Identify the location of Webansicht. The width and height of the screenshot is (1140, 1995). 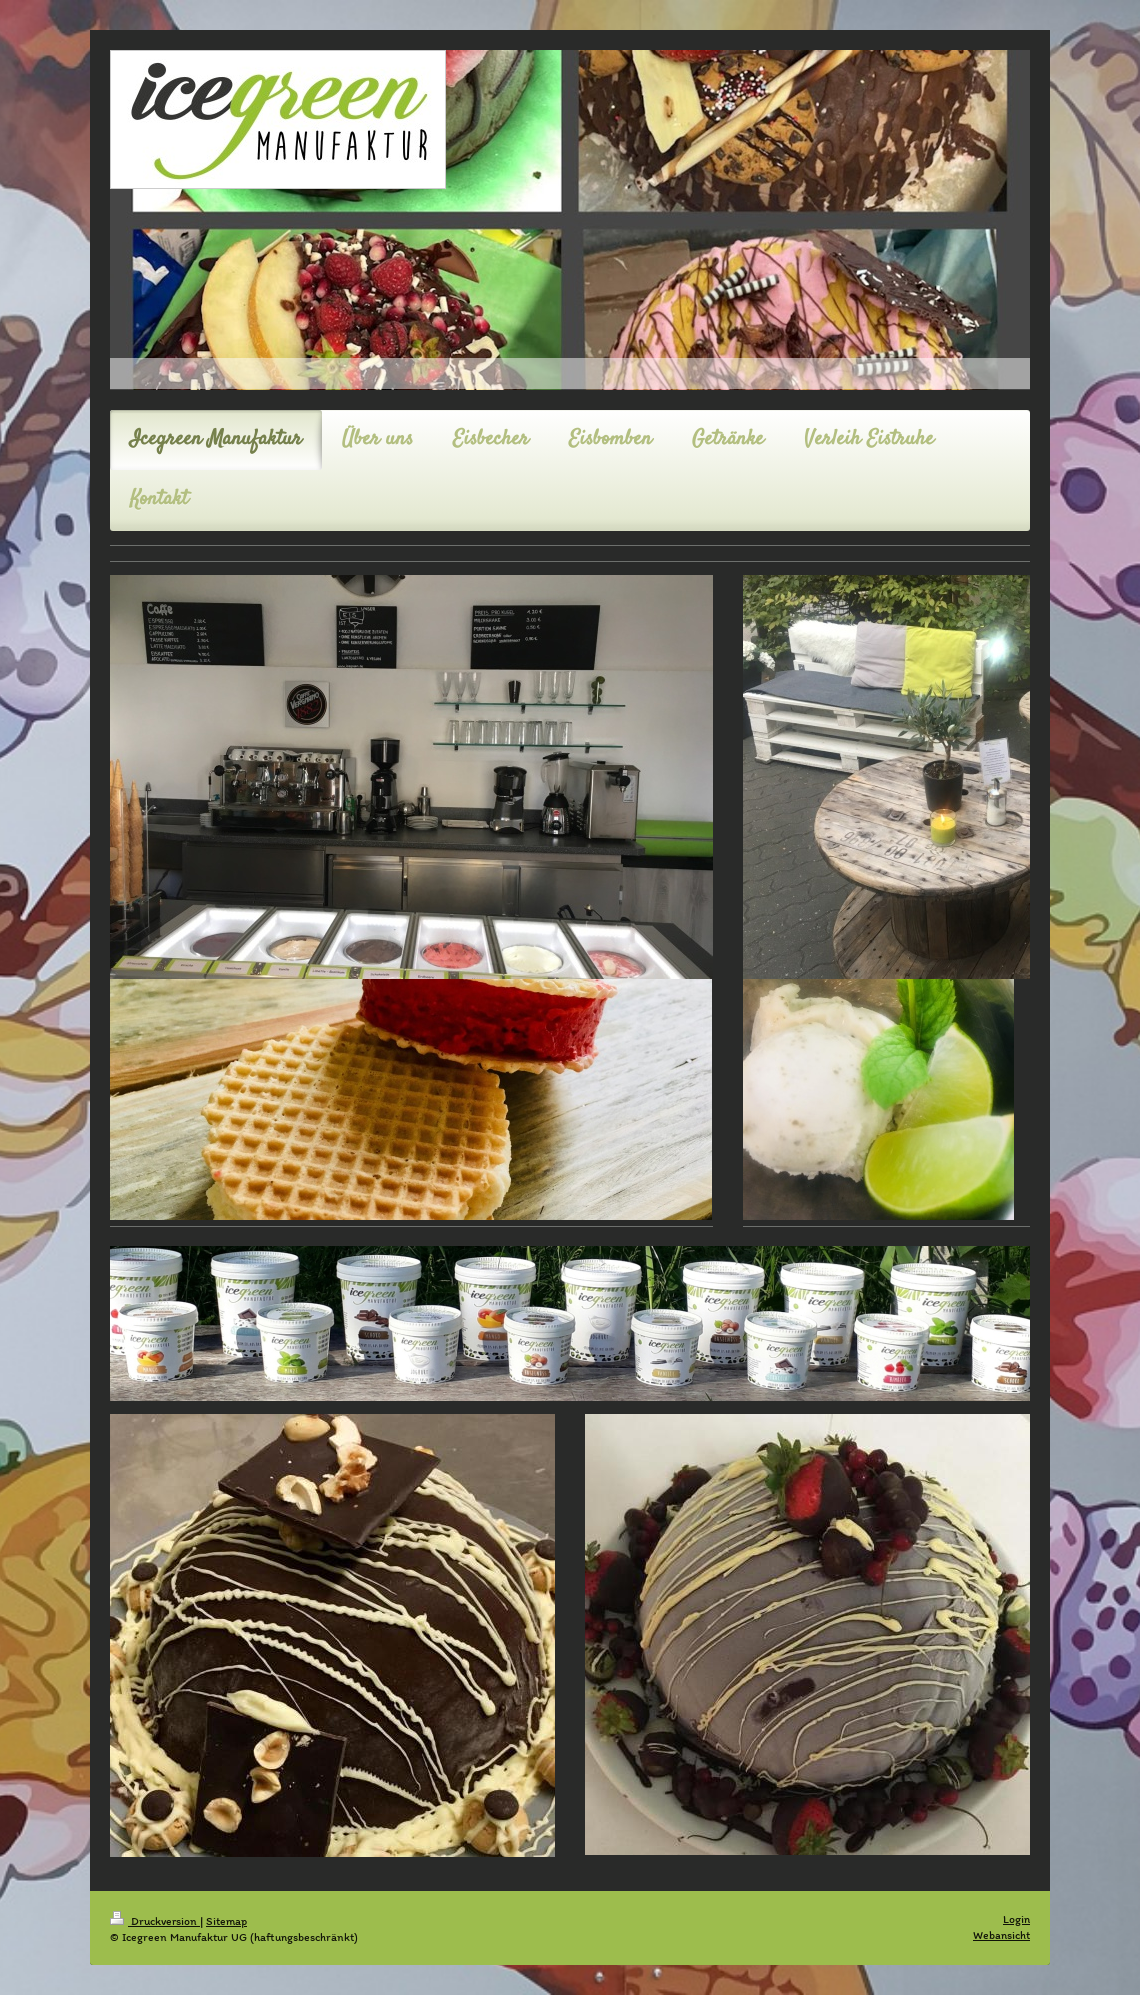
(1001, 1935).